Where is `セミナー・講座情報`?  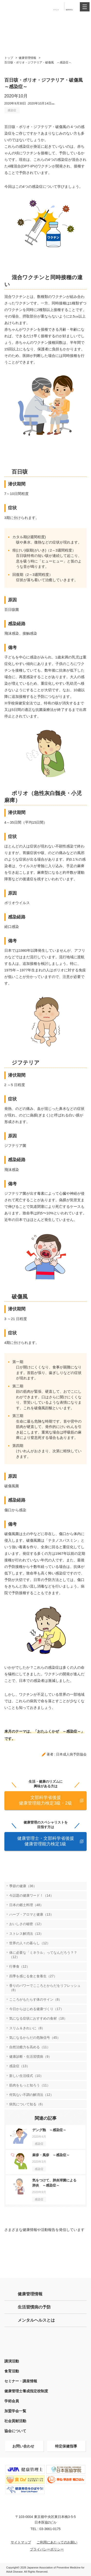 セミナー・講座情報 is located at coordinates (20, 2381).